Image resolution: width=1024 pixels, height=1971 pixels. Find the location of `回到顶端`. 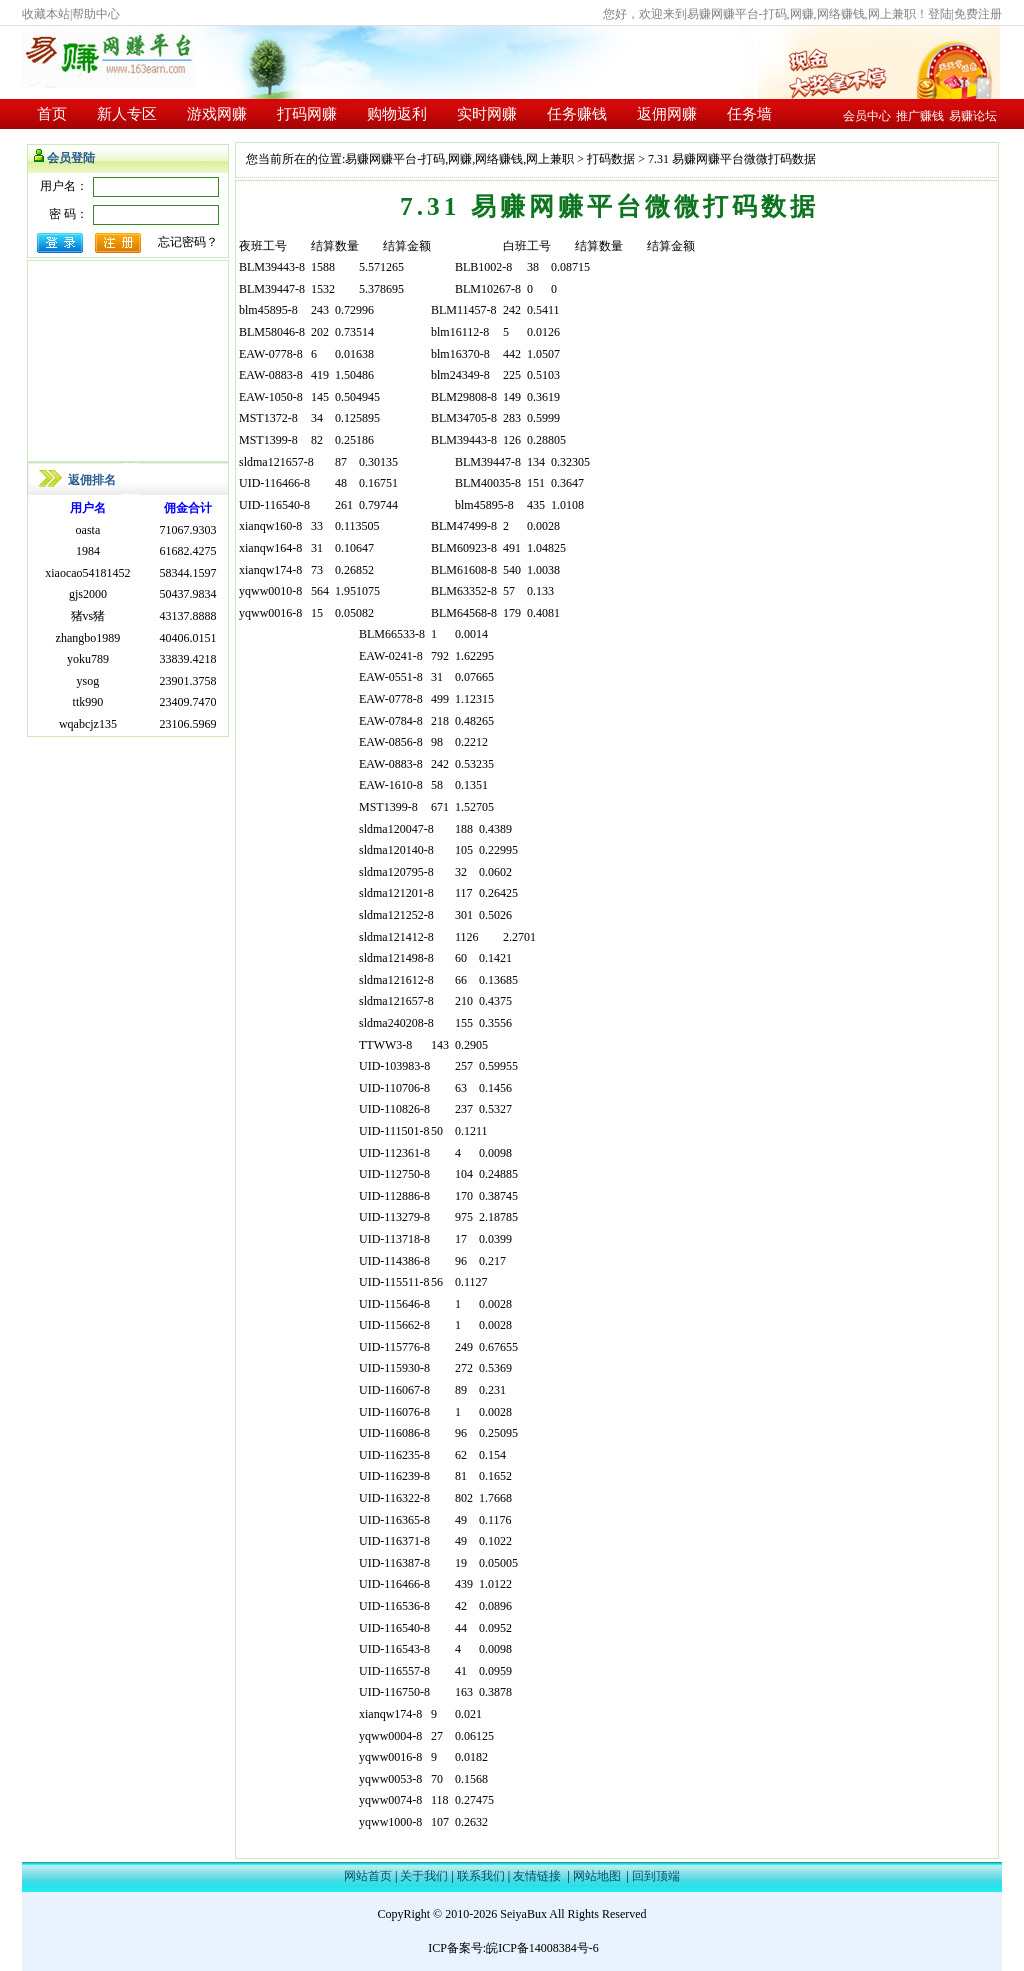

回到顶端 is located at coordinates (656, 1876).